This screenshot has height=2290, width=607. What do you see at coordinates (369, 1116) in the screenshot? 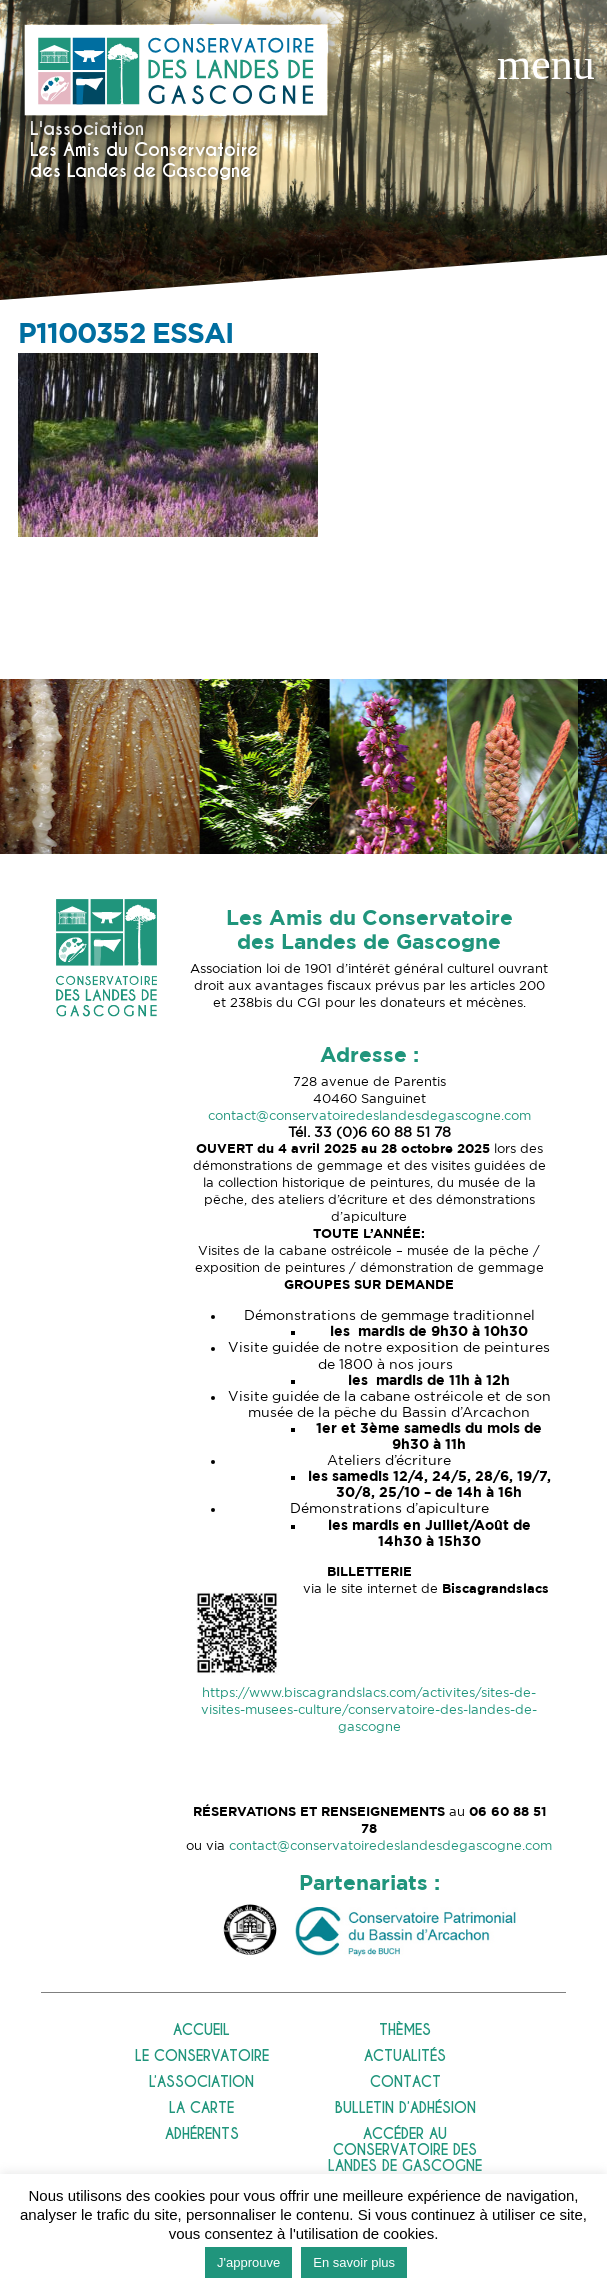
I see `contact@conservatoiredeslandesdegascogne.com` at bounding box center [369, 1116].